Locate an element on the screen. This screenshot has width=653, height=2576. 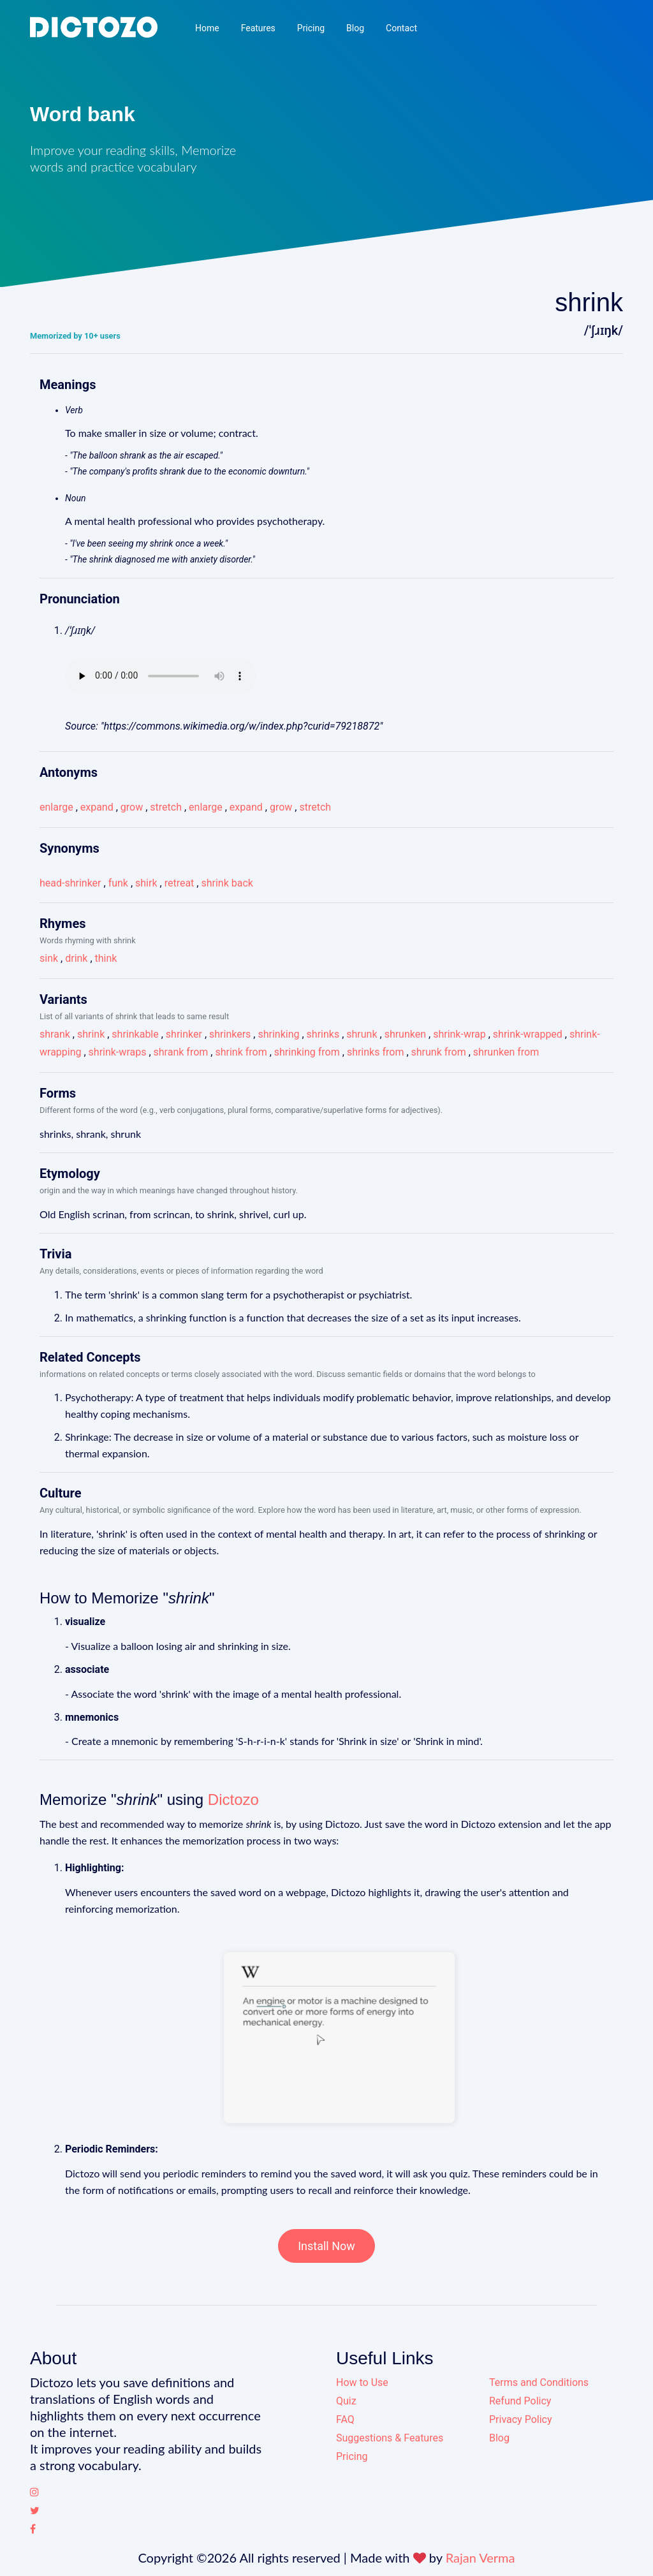
How to Use is located at coordinates (362, 2382).